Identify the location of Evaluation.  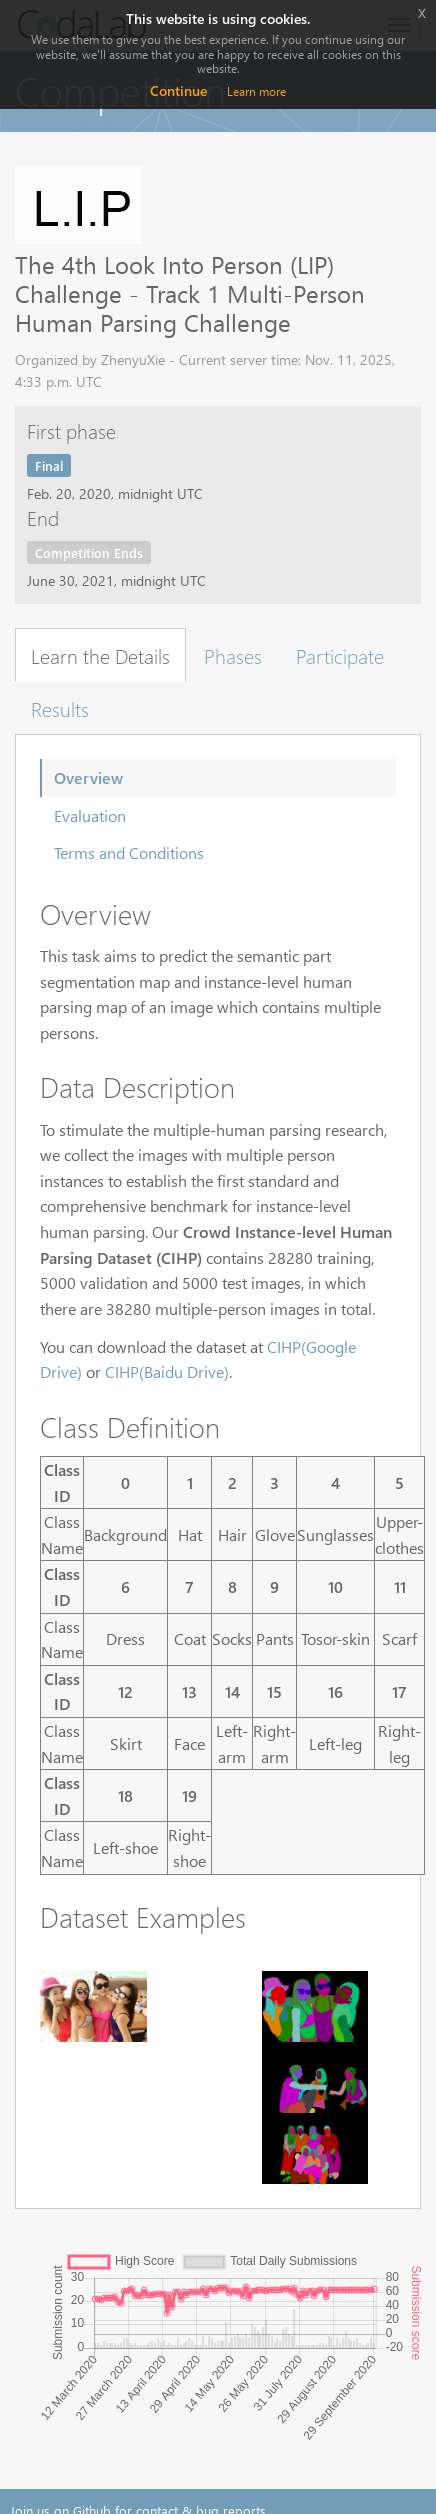
(90, 815).